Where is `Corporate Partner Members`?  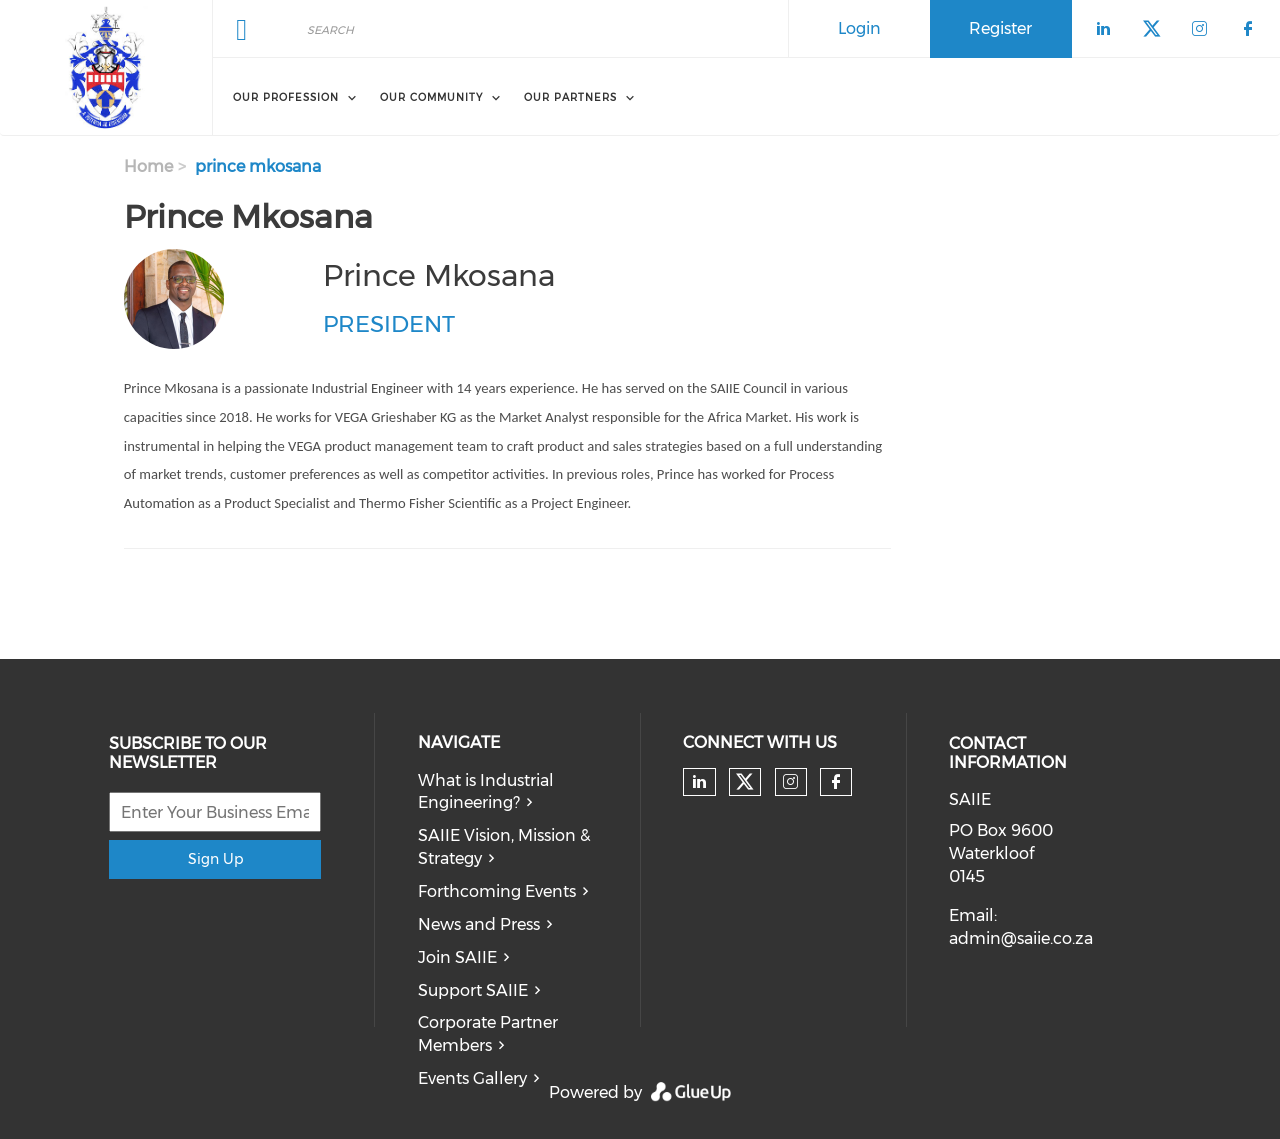 Corporate Partner Members is located at coordinates (488, 1034).